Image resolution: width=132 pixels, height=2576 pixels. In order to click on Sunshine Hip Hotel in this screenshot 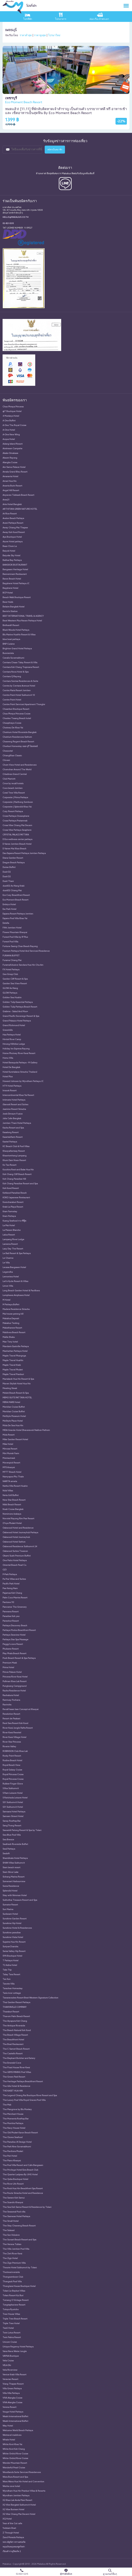, I will do `click(12, 1923)`.